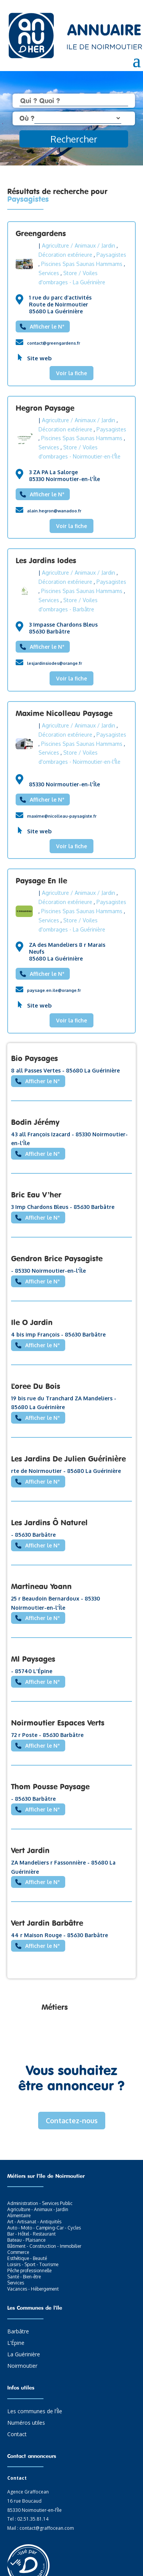 This screenshot has height=2576, width=143. What do you see at coordinates (37, 2209) in the screenshot?
I see `Agriculture - Animaux - Jardin` at bounding box center [37, 2209].